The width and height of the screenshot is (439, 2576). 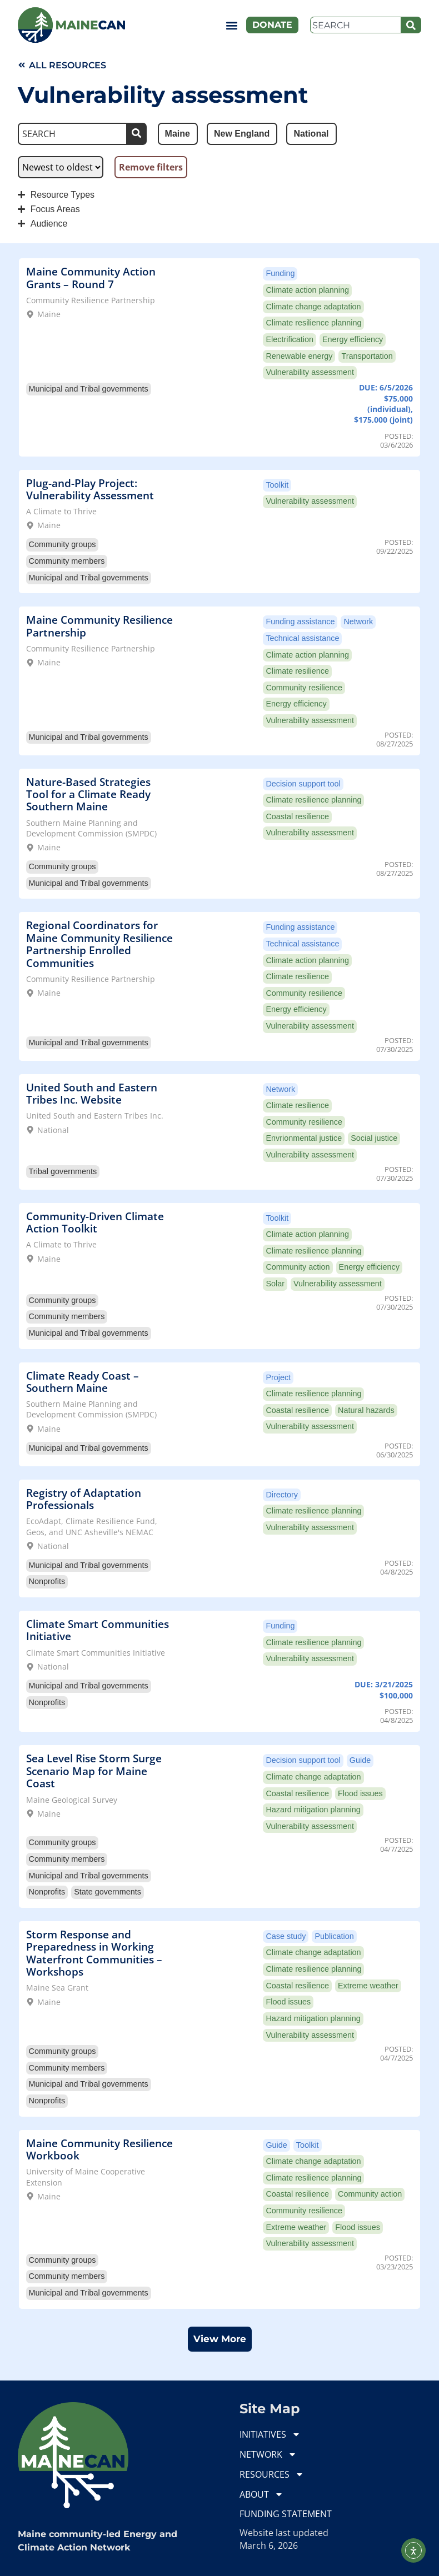 What do you see at coordinates (60, 167) in the screenshot?
I see `[Sort filter]` at bounding box center [60, 167].